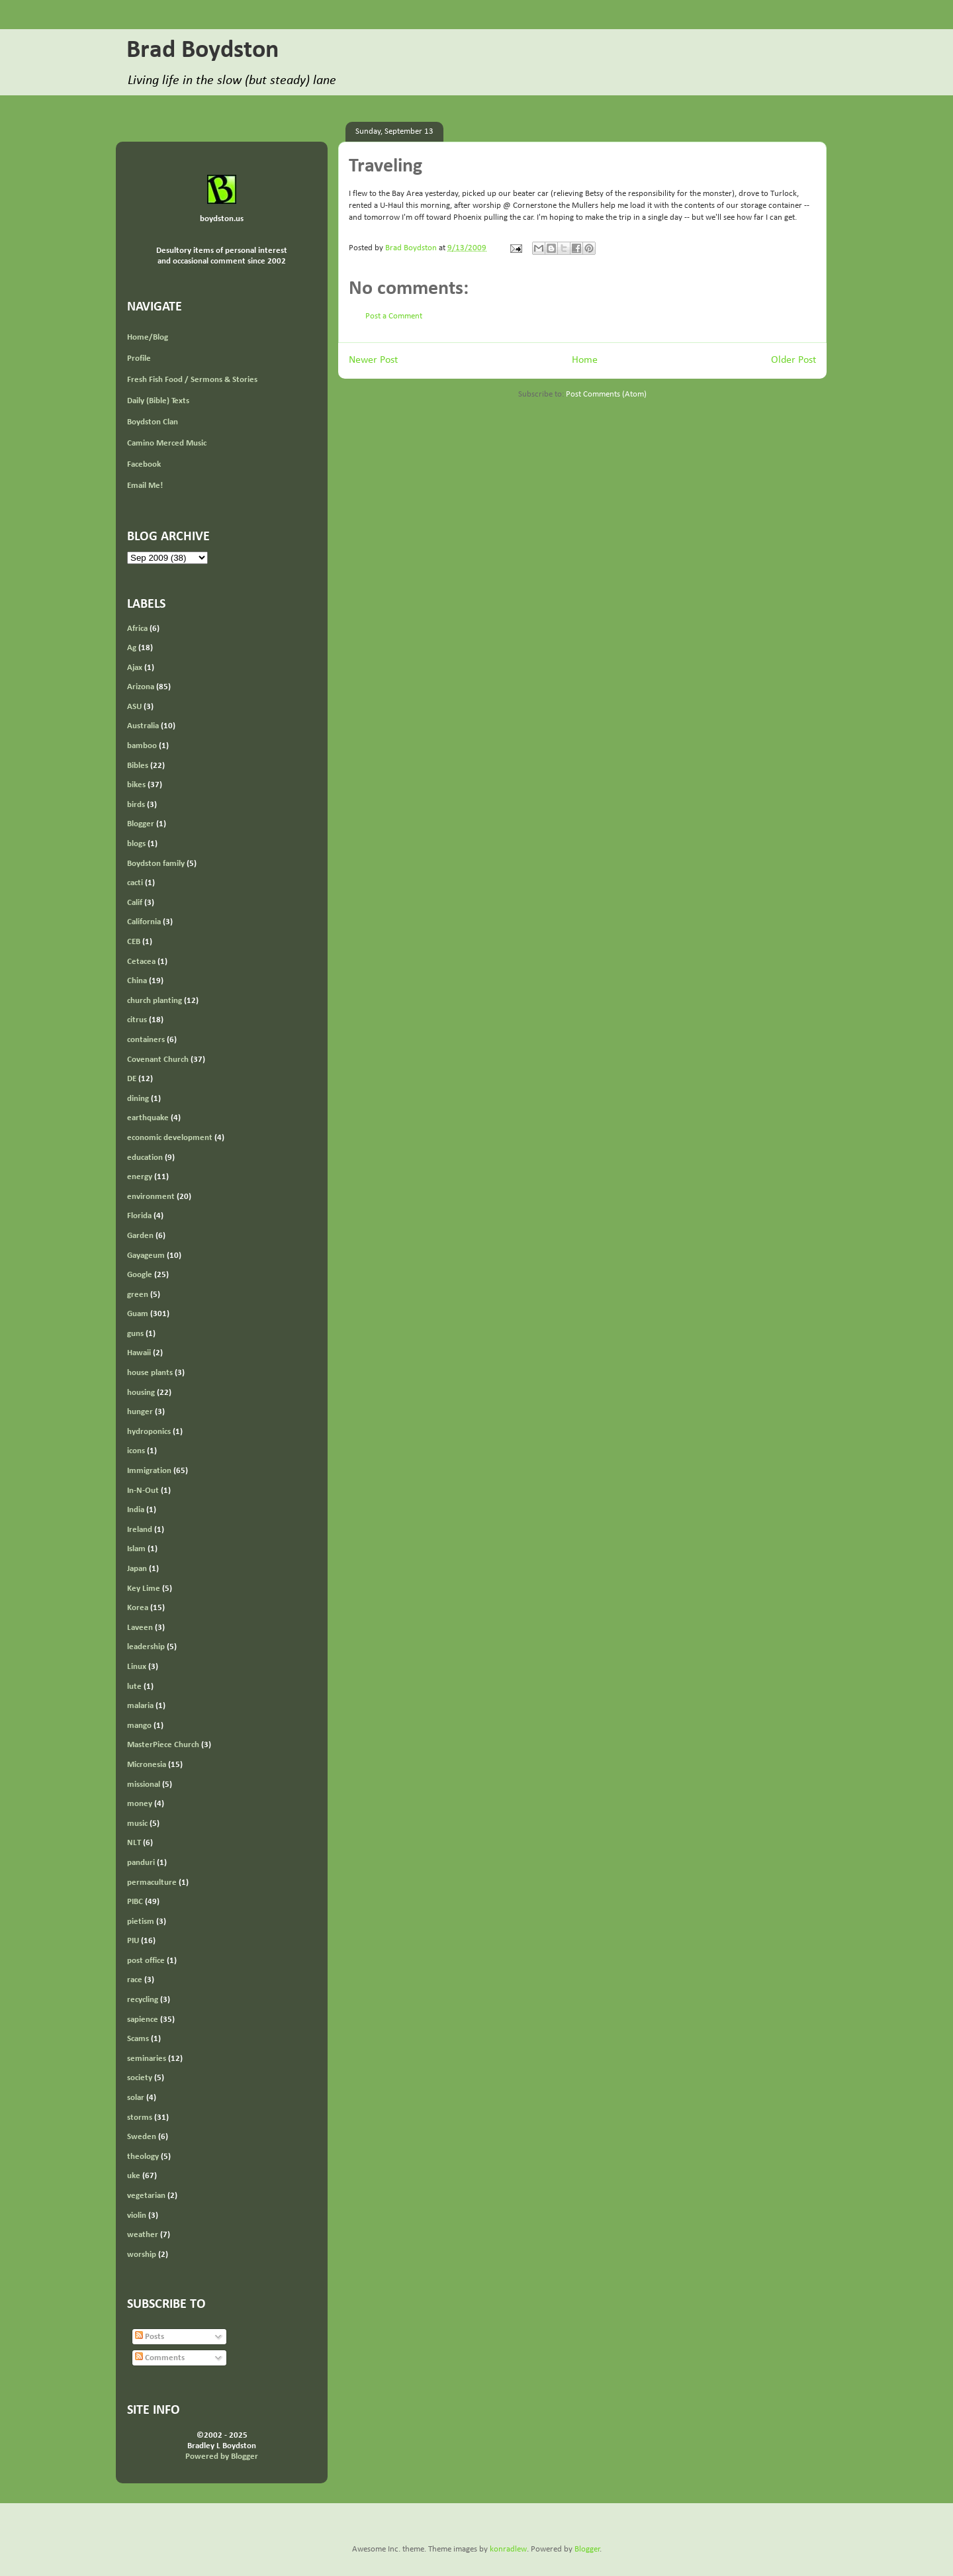 The width and height of the screenshot is (953, 2576). What do you see at coordinates (152, 422) in the screenshot?
I see `Boydston Clan` at bounding box center [152, 422].